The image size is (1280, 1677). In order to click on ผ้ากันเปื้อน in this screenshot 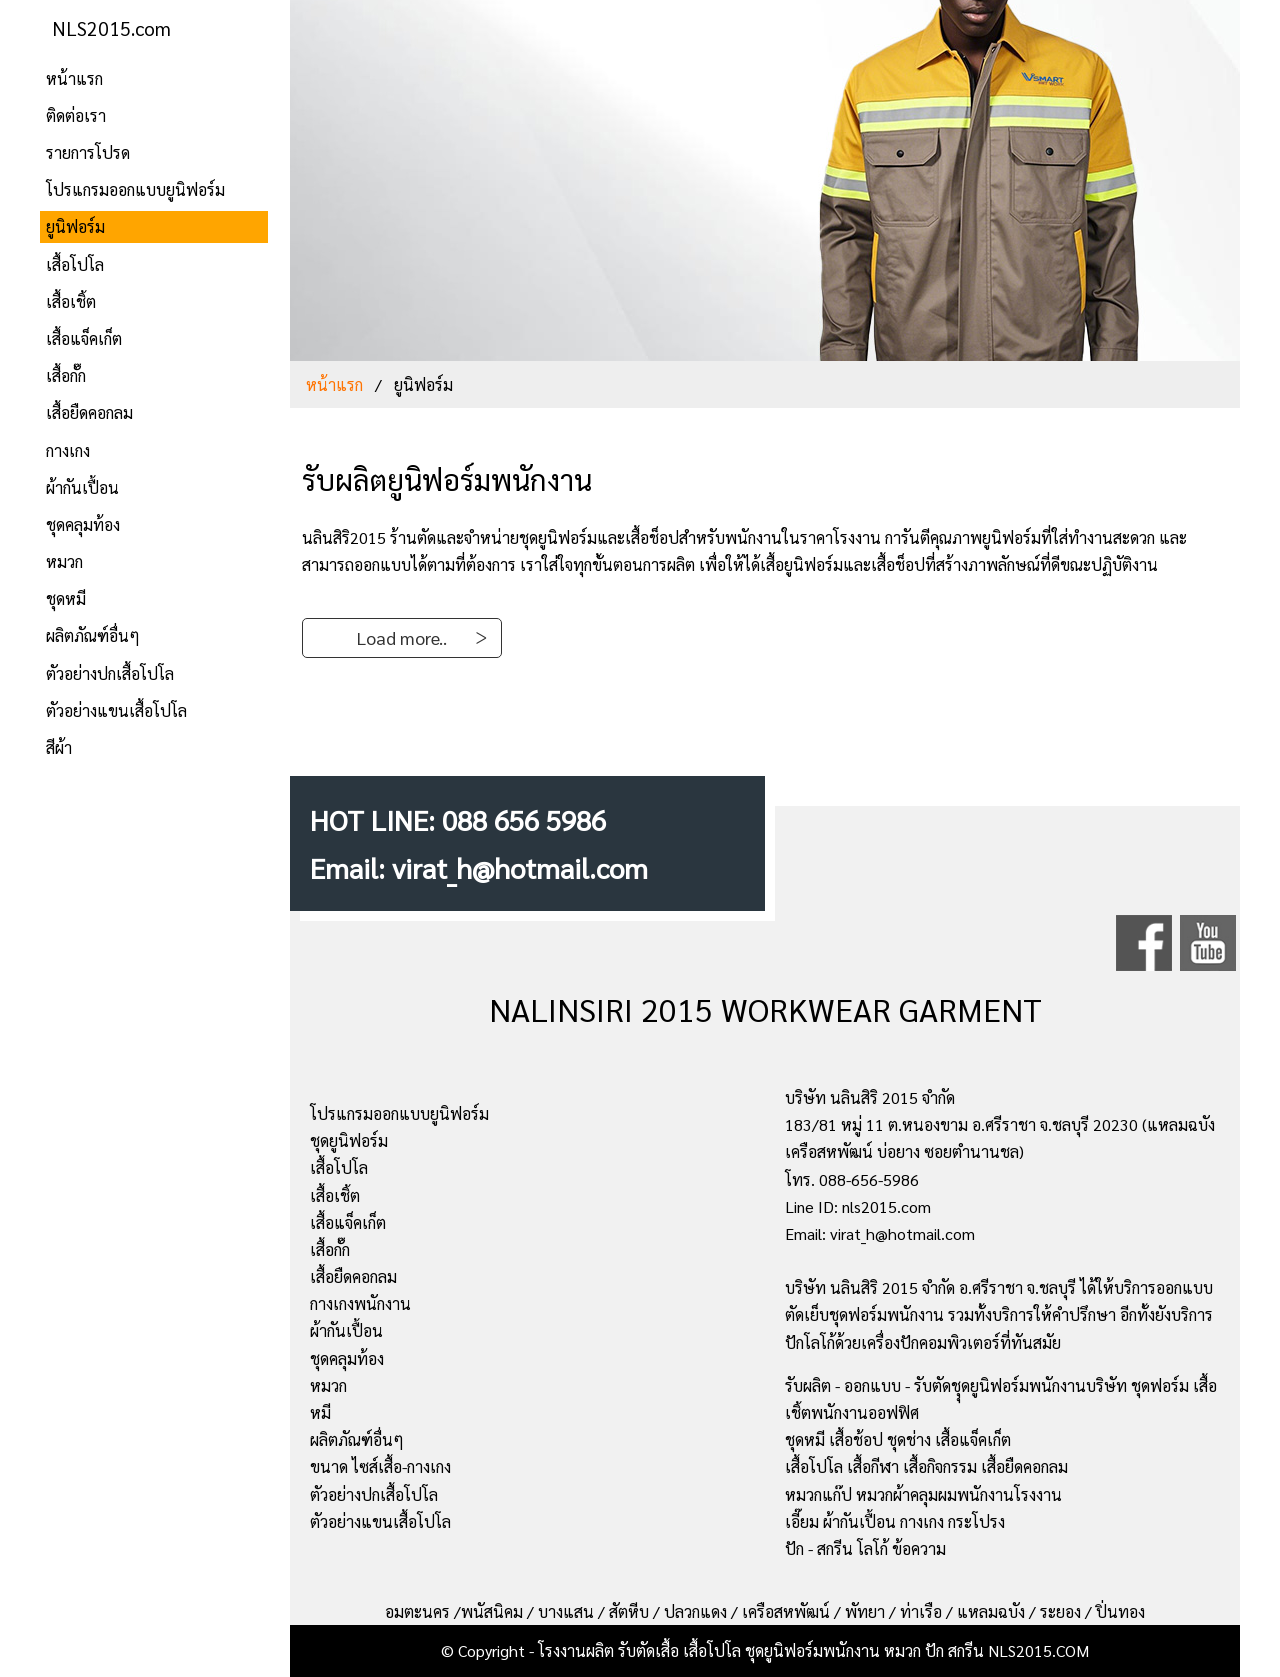, I will do `click(82, 487)`.